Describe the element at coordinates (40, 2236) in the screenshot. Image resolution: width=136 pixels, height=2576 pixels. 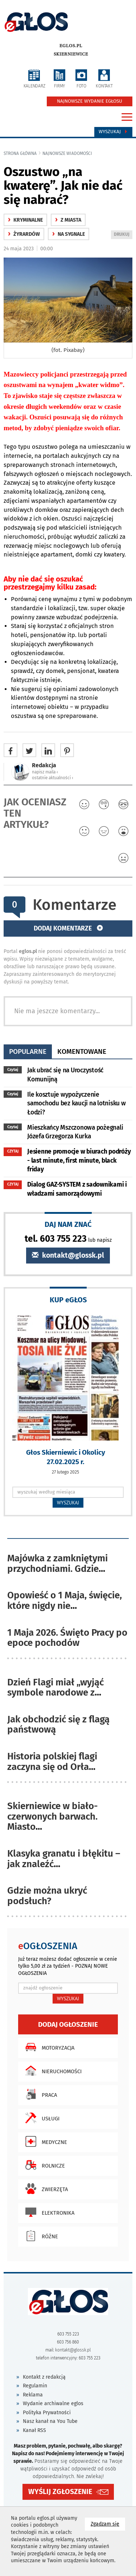
I see `Różne` at that location.